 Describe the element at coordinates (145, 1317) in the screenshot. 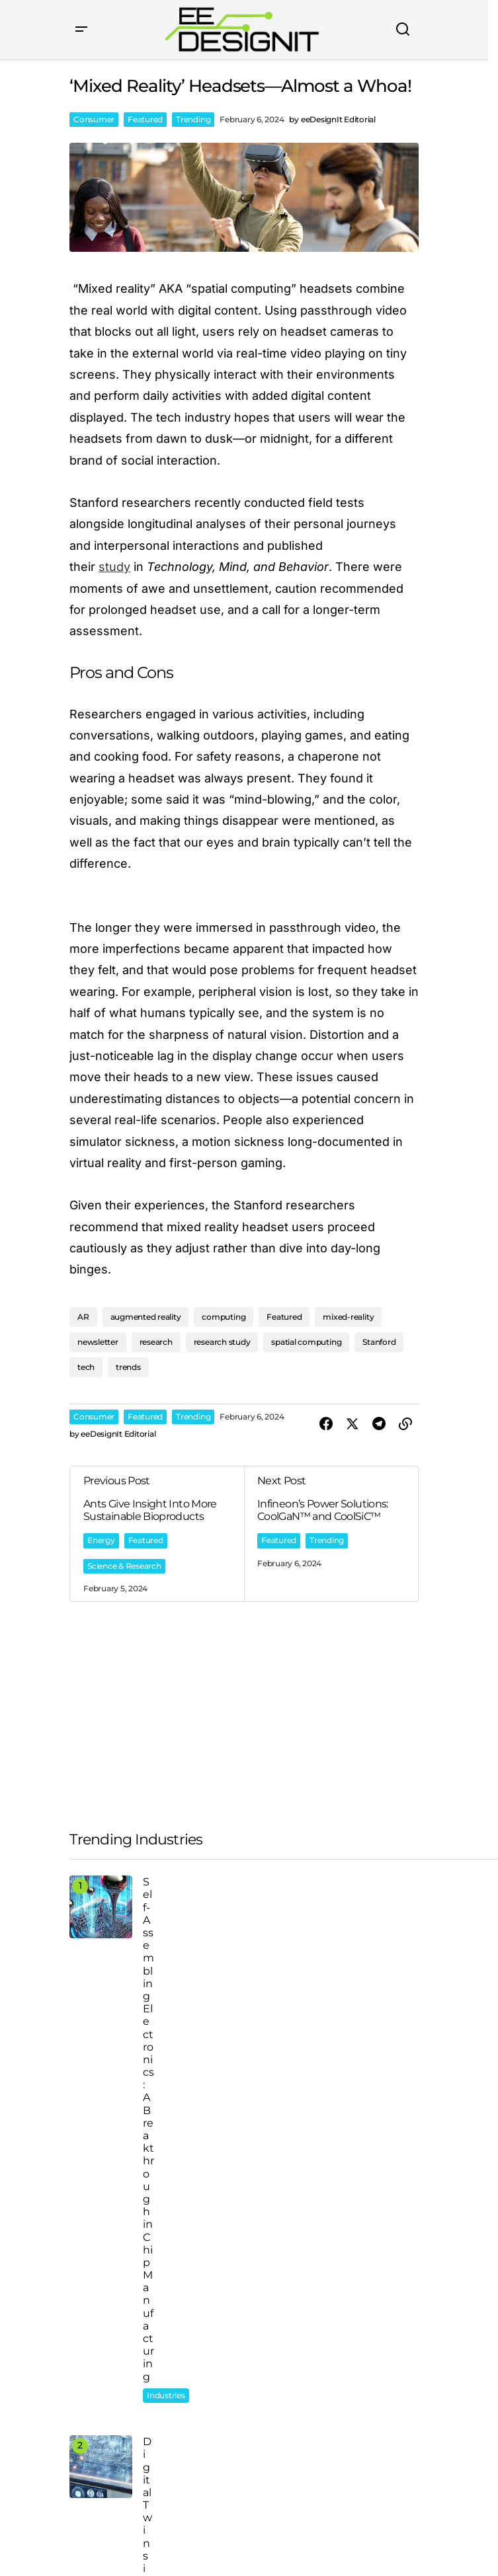

I see `augmented reality` at that location.